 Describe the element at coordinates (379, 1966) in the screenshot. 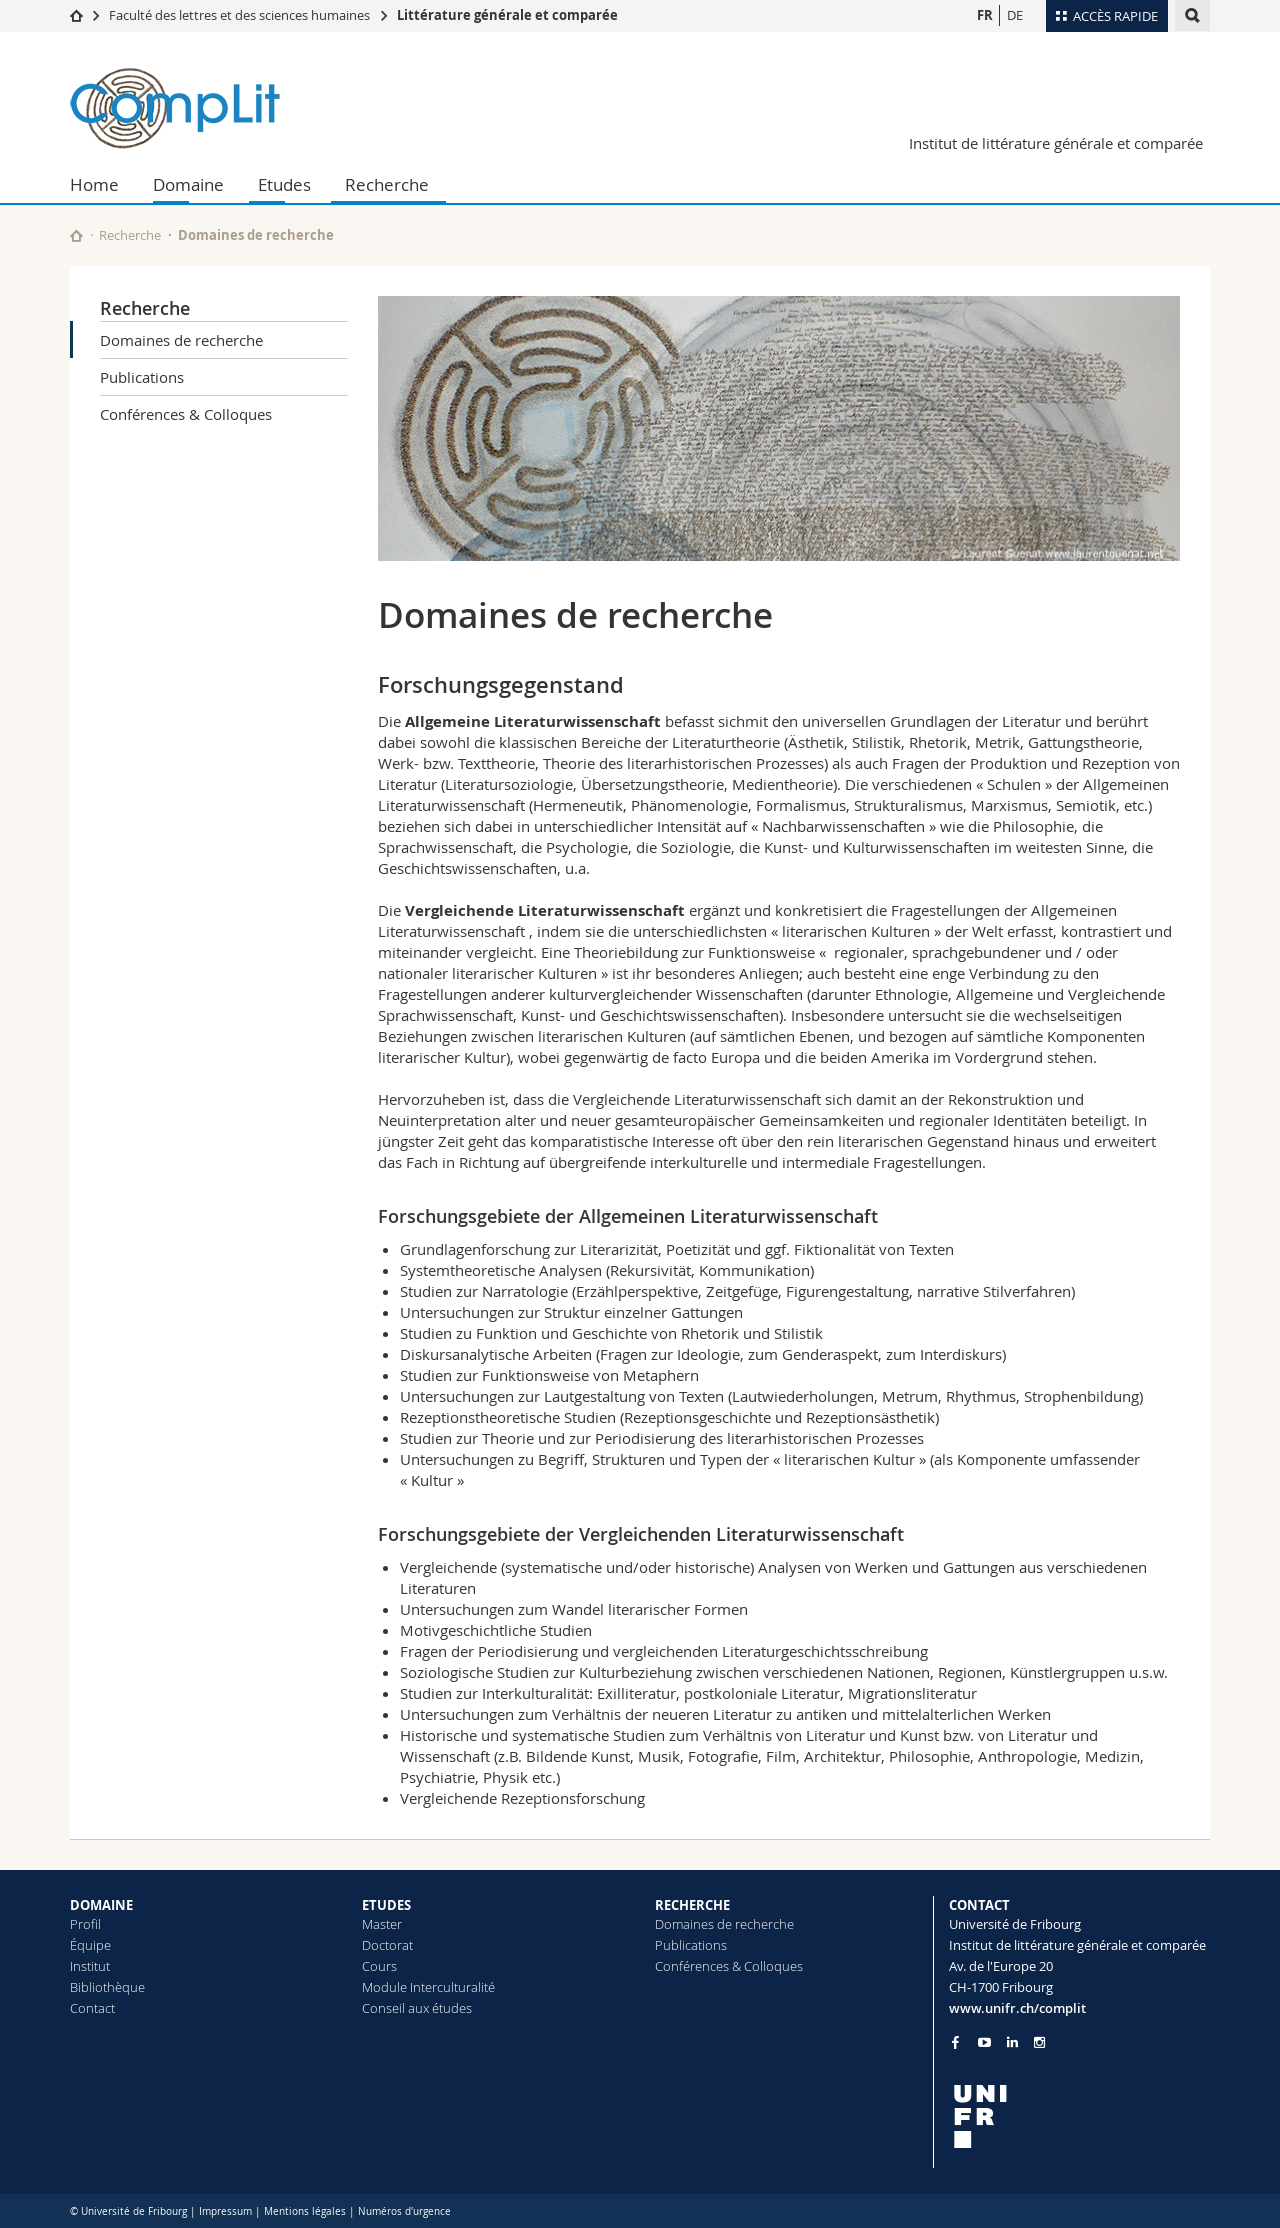

I see `Cours` at that location.